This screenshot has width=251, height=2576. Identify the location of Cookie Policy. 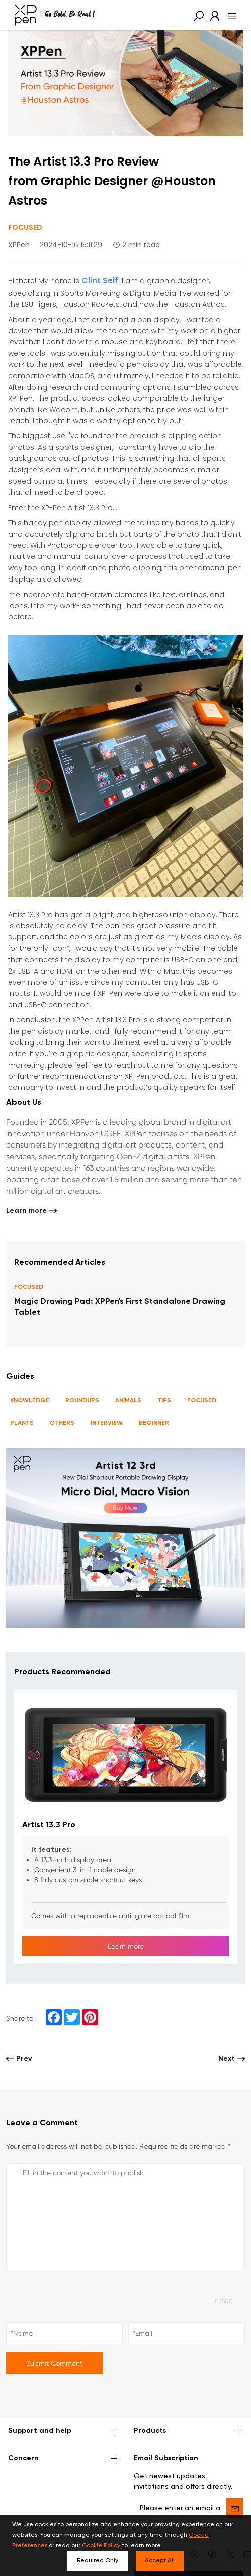
(101, 2546).